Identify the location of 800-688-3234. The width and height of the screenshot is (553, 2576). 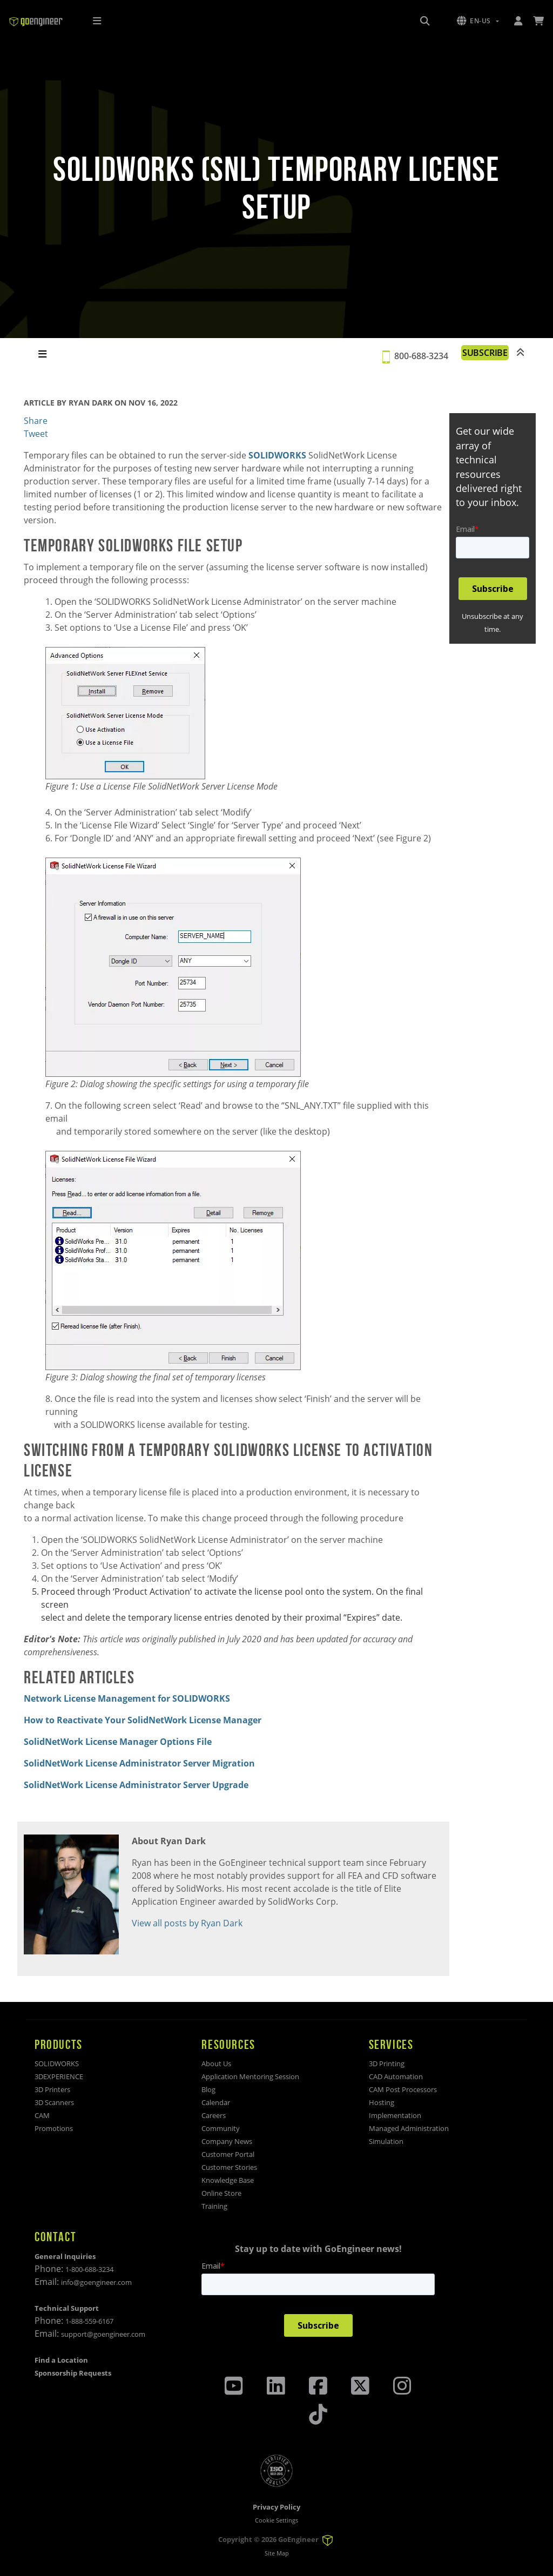
(421, 356).